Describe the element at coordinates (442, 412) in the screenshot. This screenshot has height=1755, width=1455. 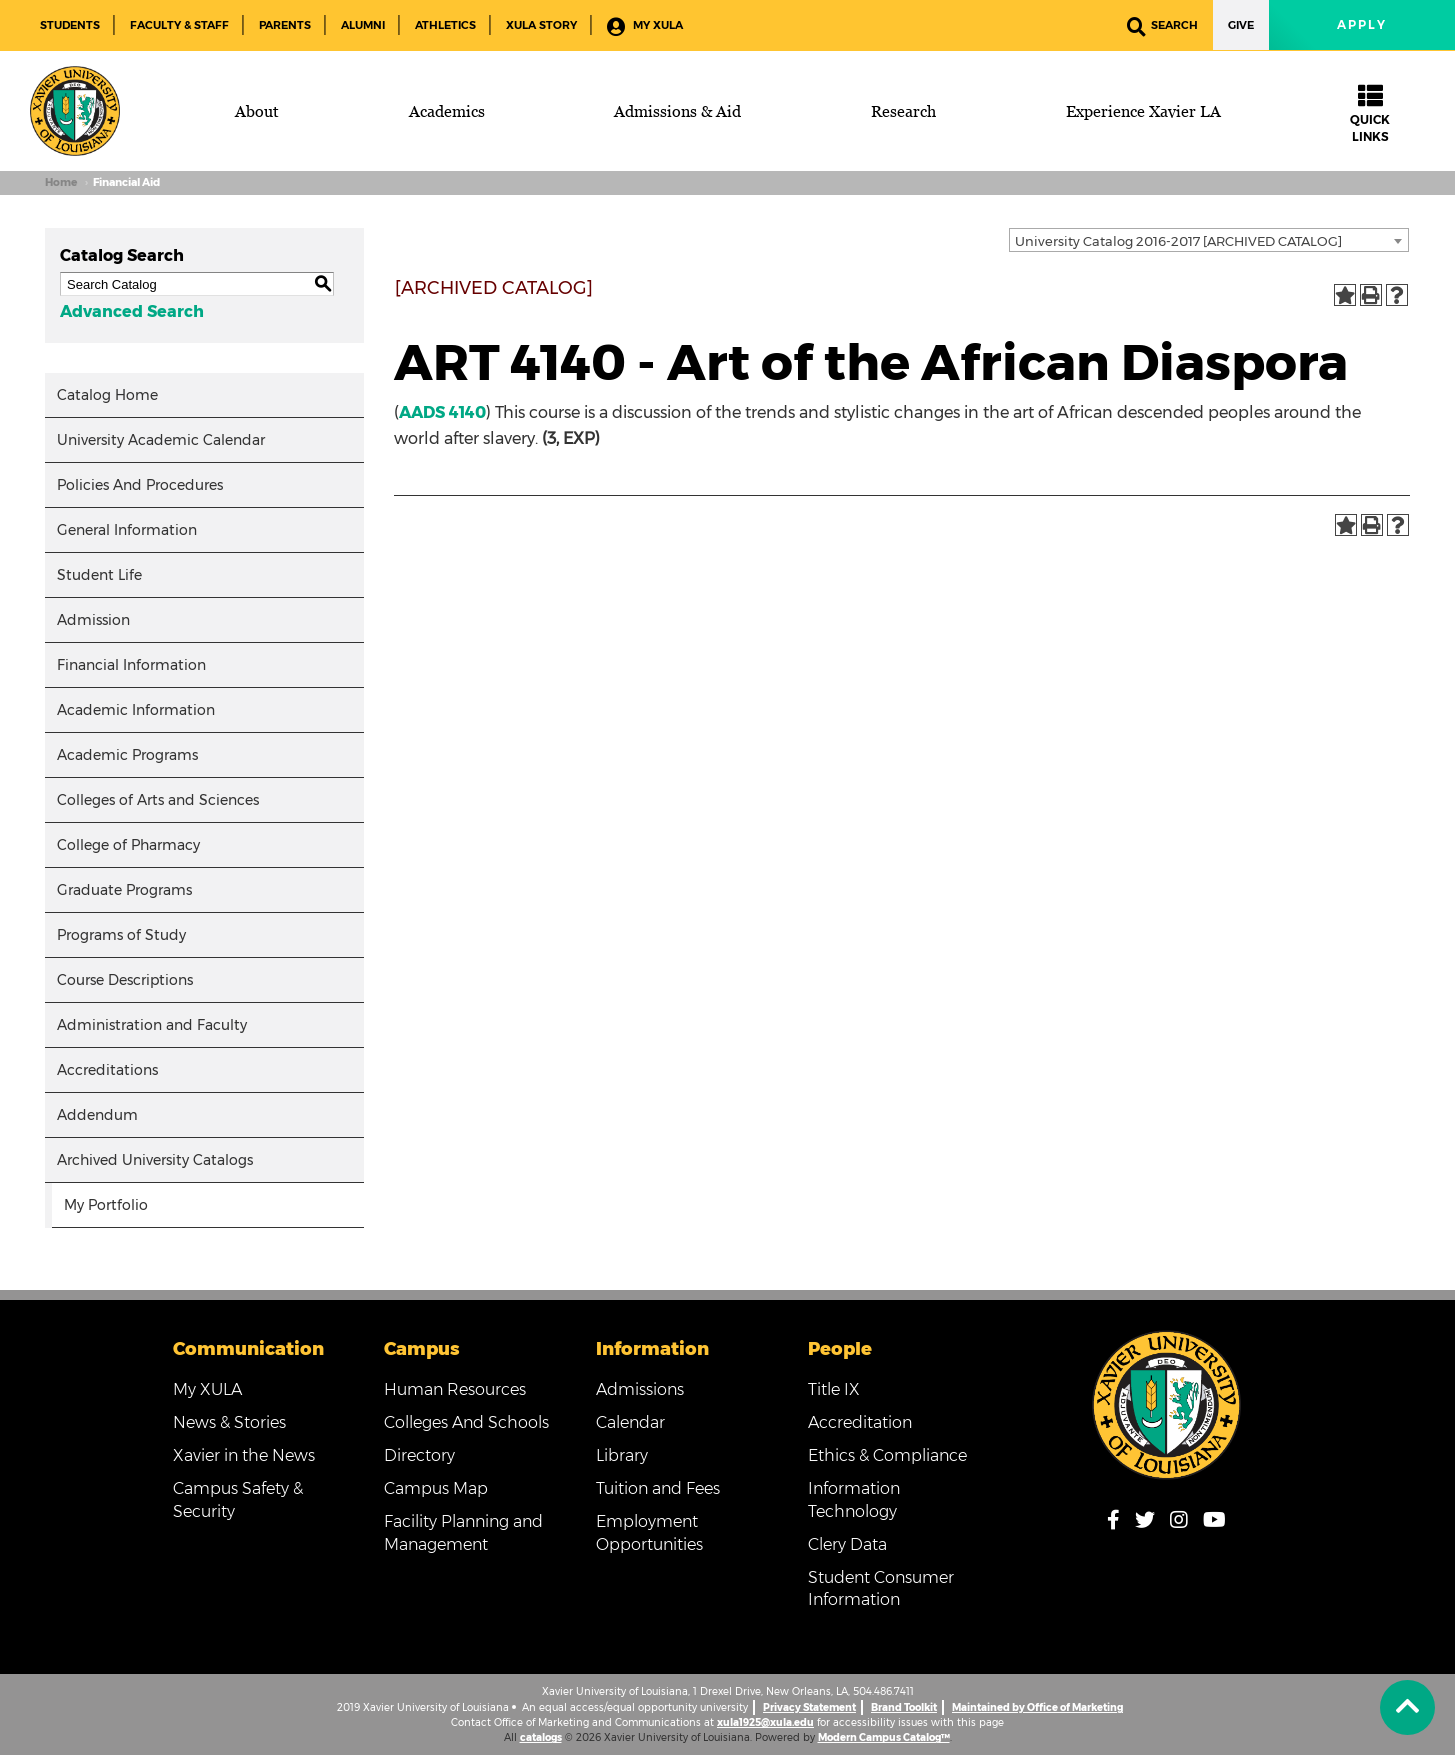
I see `AADS 4140` at that location.